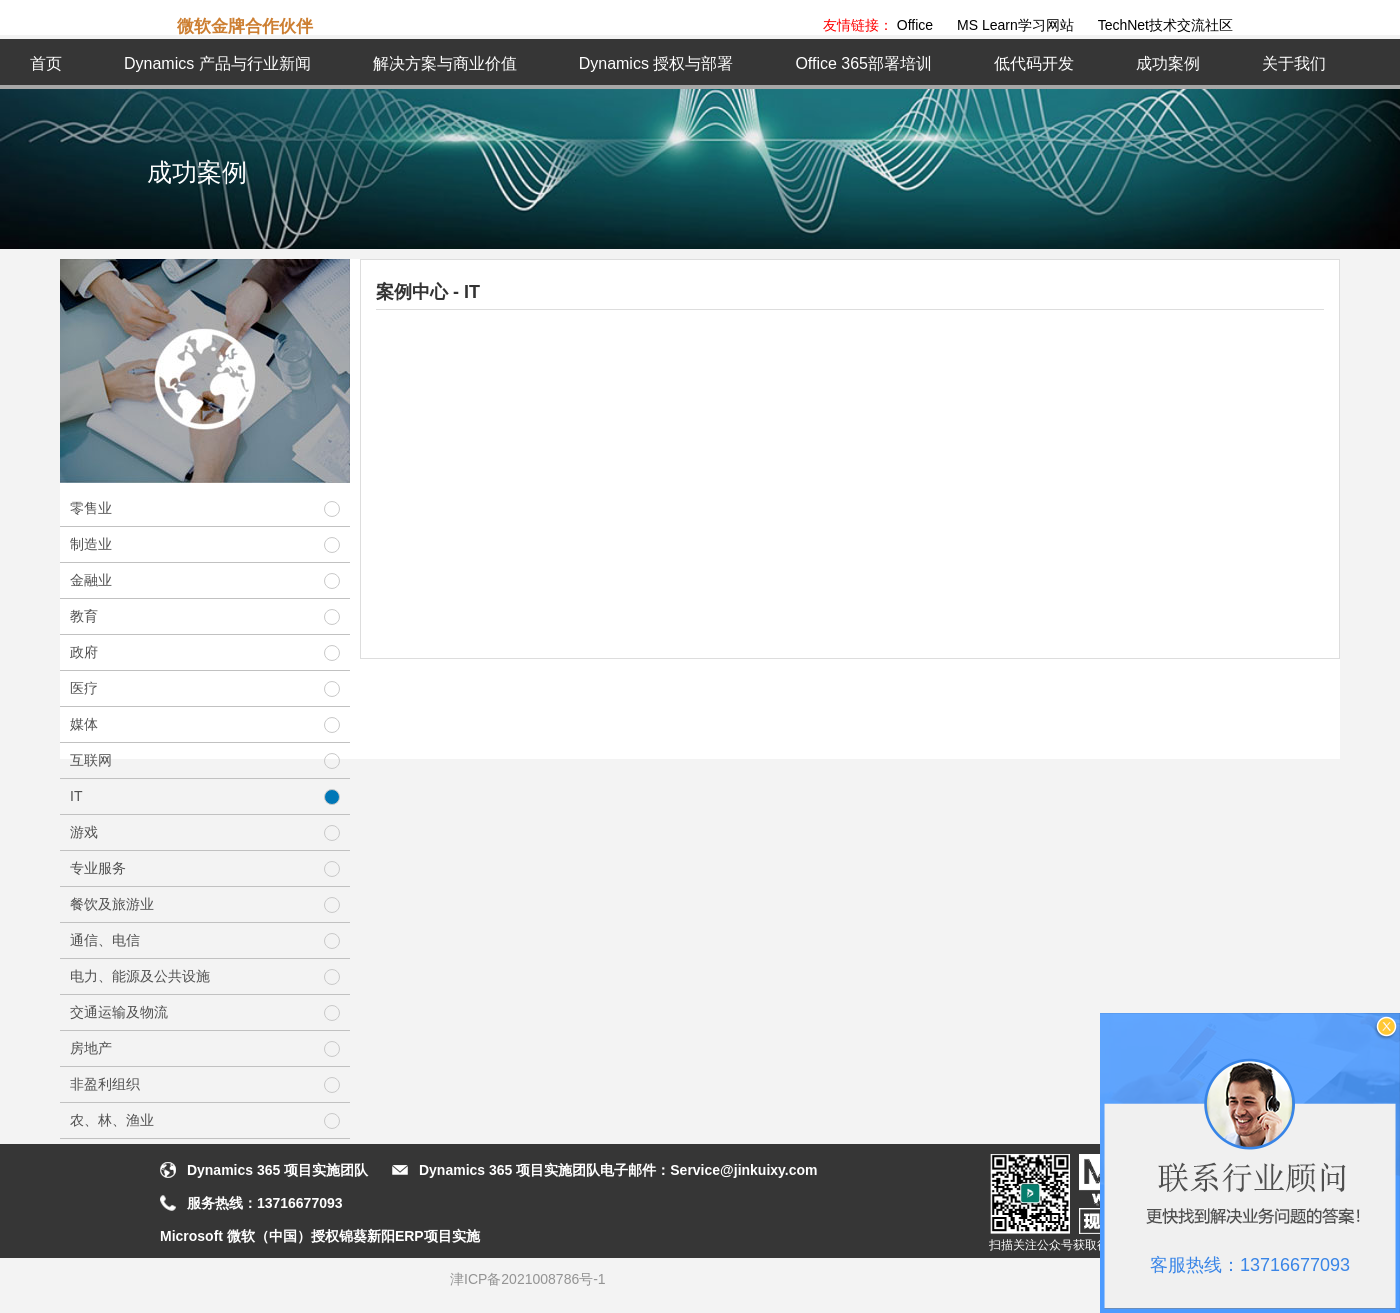 This screenshot has height=1313, width=1400. What do you see at coordinates (46, 63) in the screenshot?
I see `首页` at bounding box center [46, 63].